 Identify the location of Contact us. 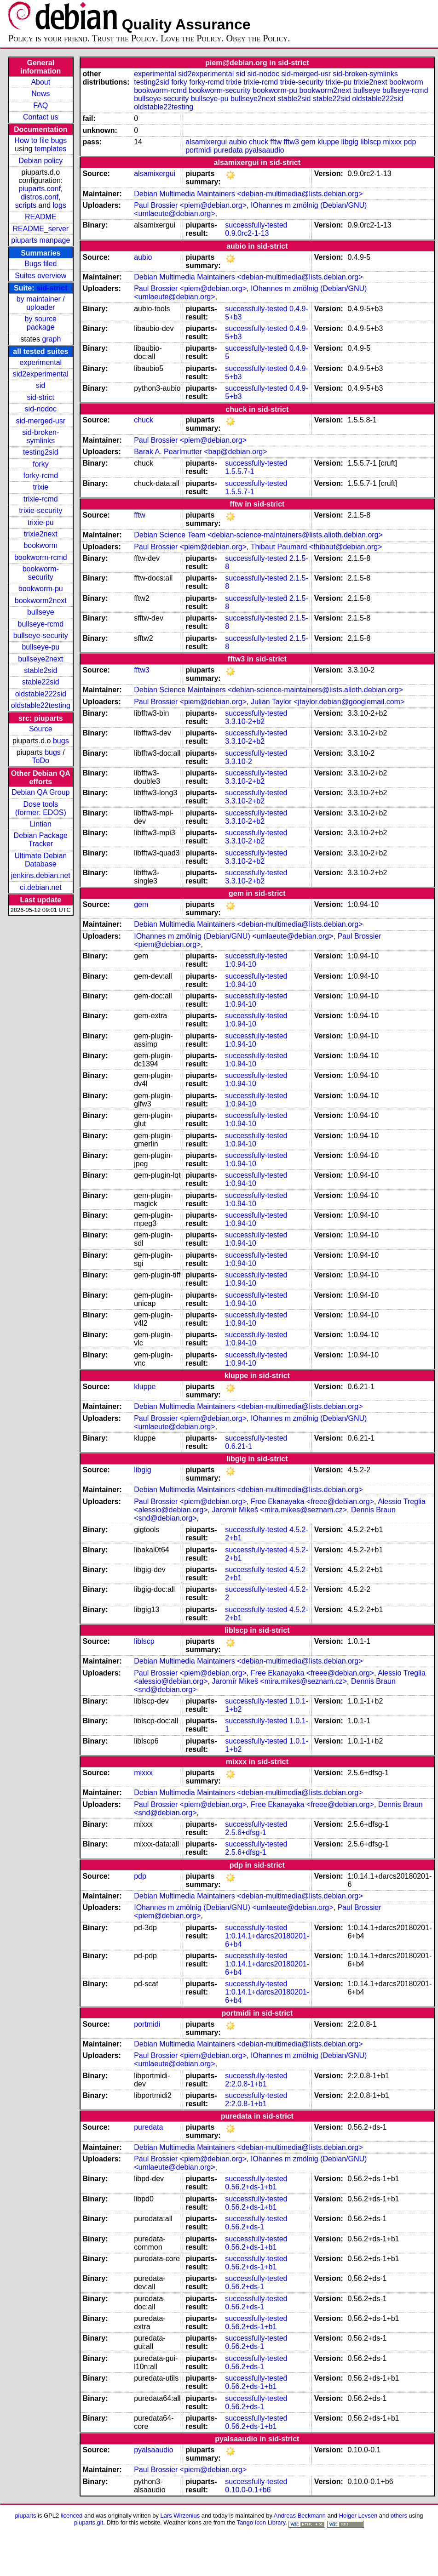
(40, 117).